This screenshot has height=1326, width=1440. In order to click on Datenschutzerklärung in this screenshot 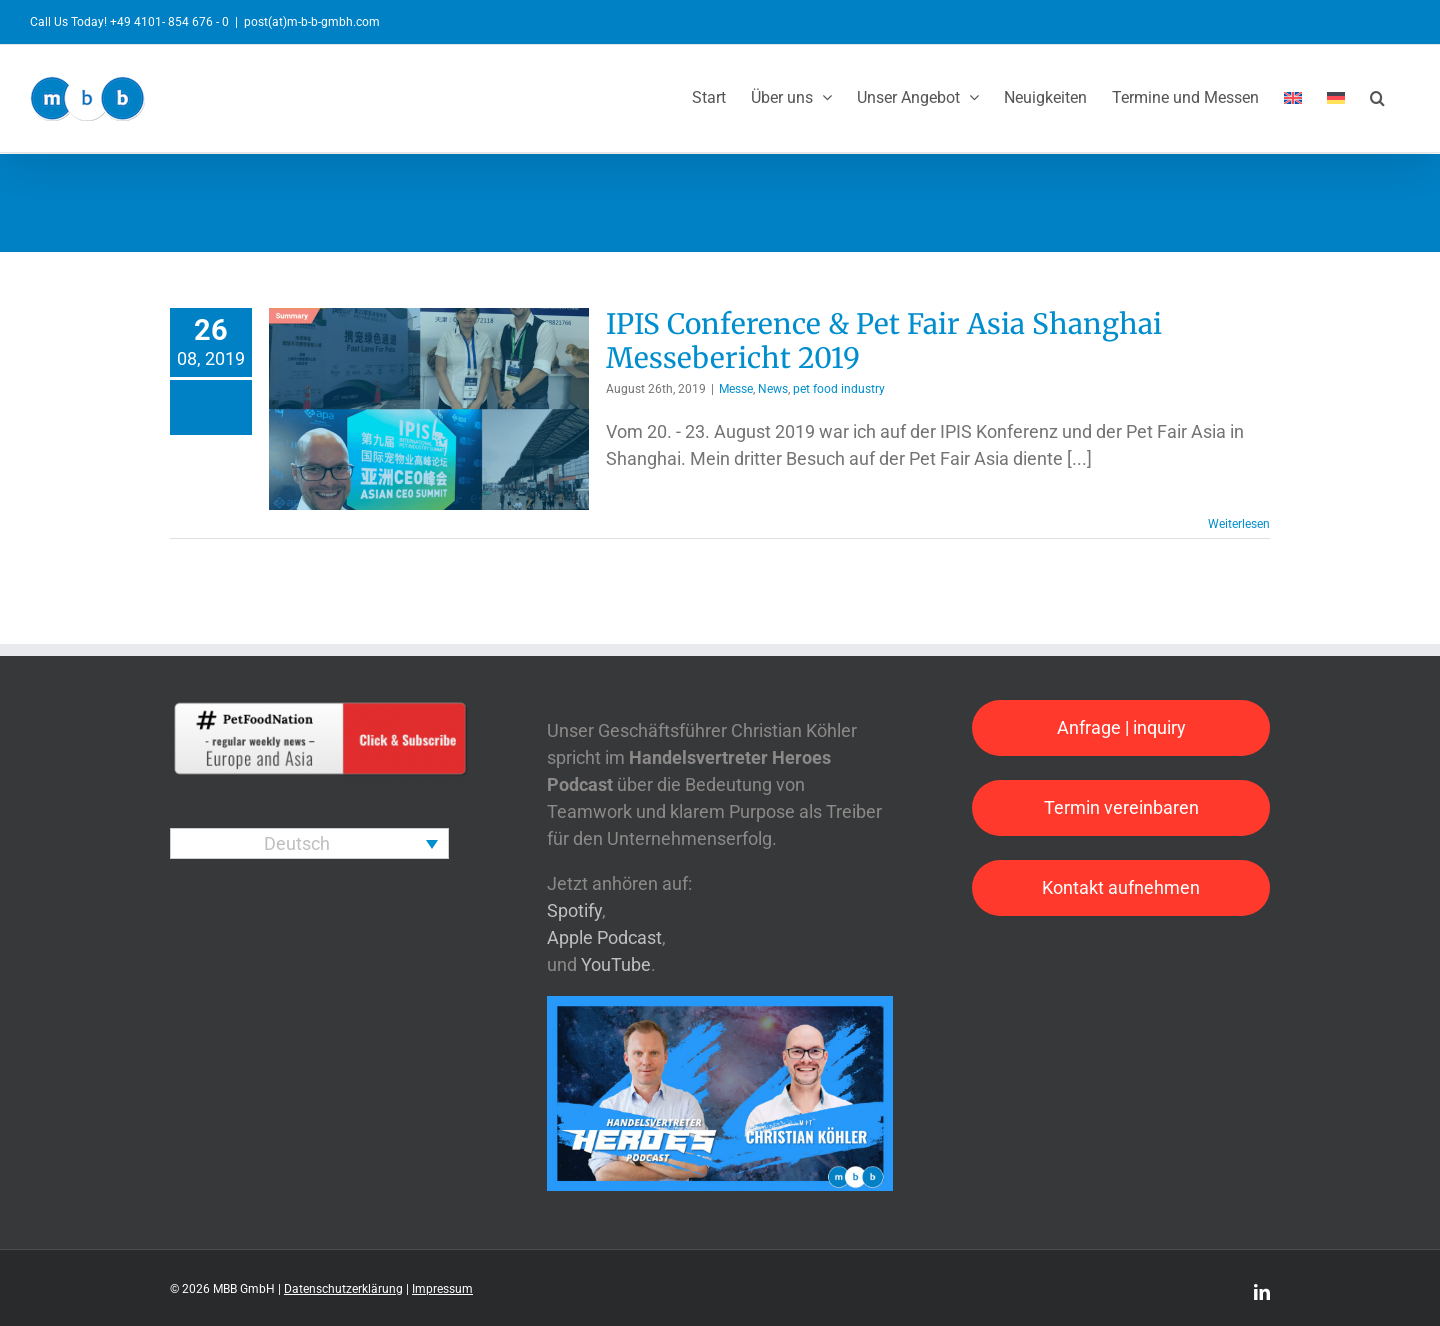, I will do `click(343, 1289)`.